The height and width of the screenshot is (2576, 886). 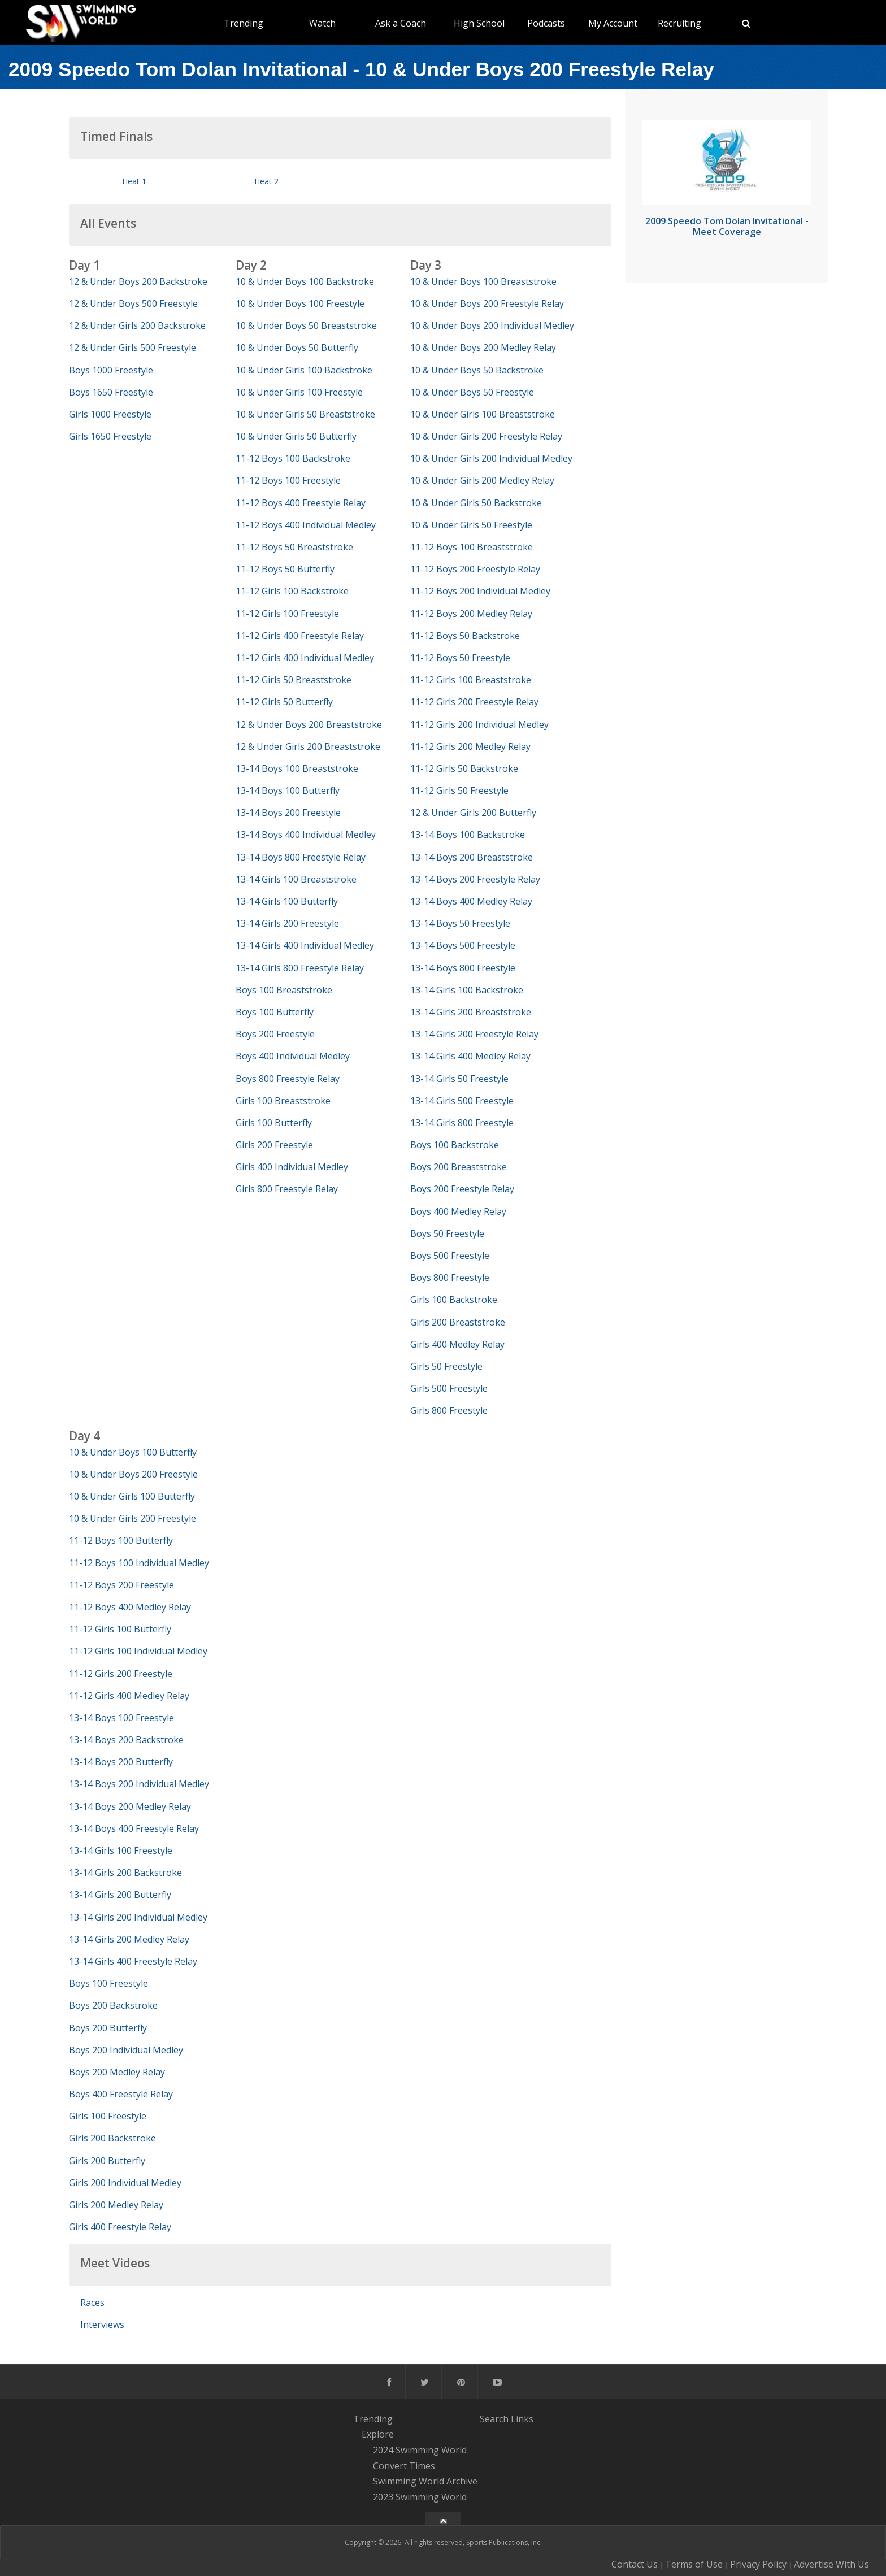 What do you see at coordinates (300, 635) in the screenshot?
I see `11-12 Girls 400 Freestyle Relay` at bounding box center [300, 635].